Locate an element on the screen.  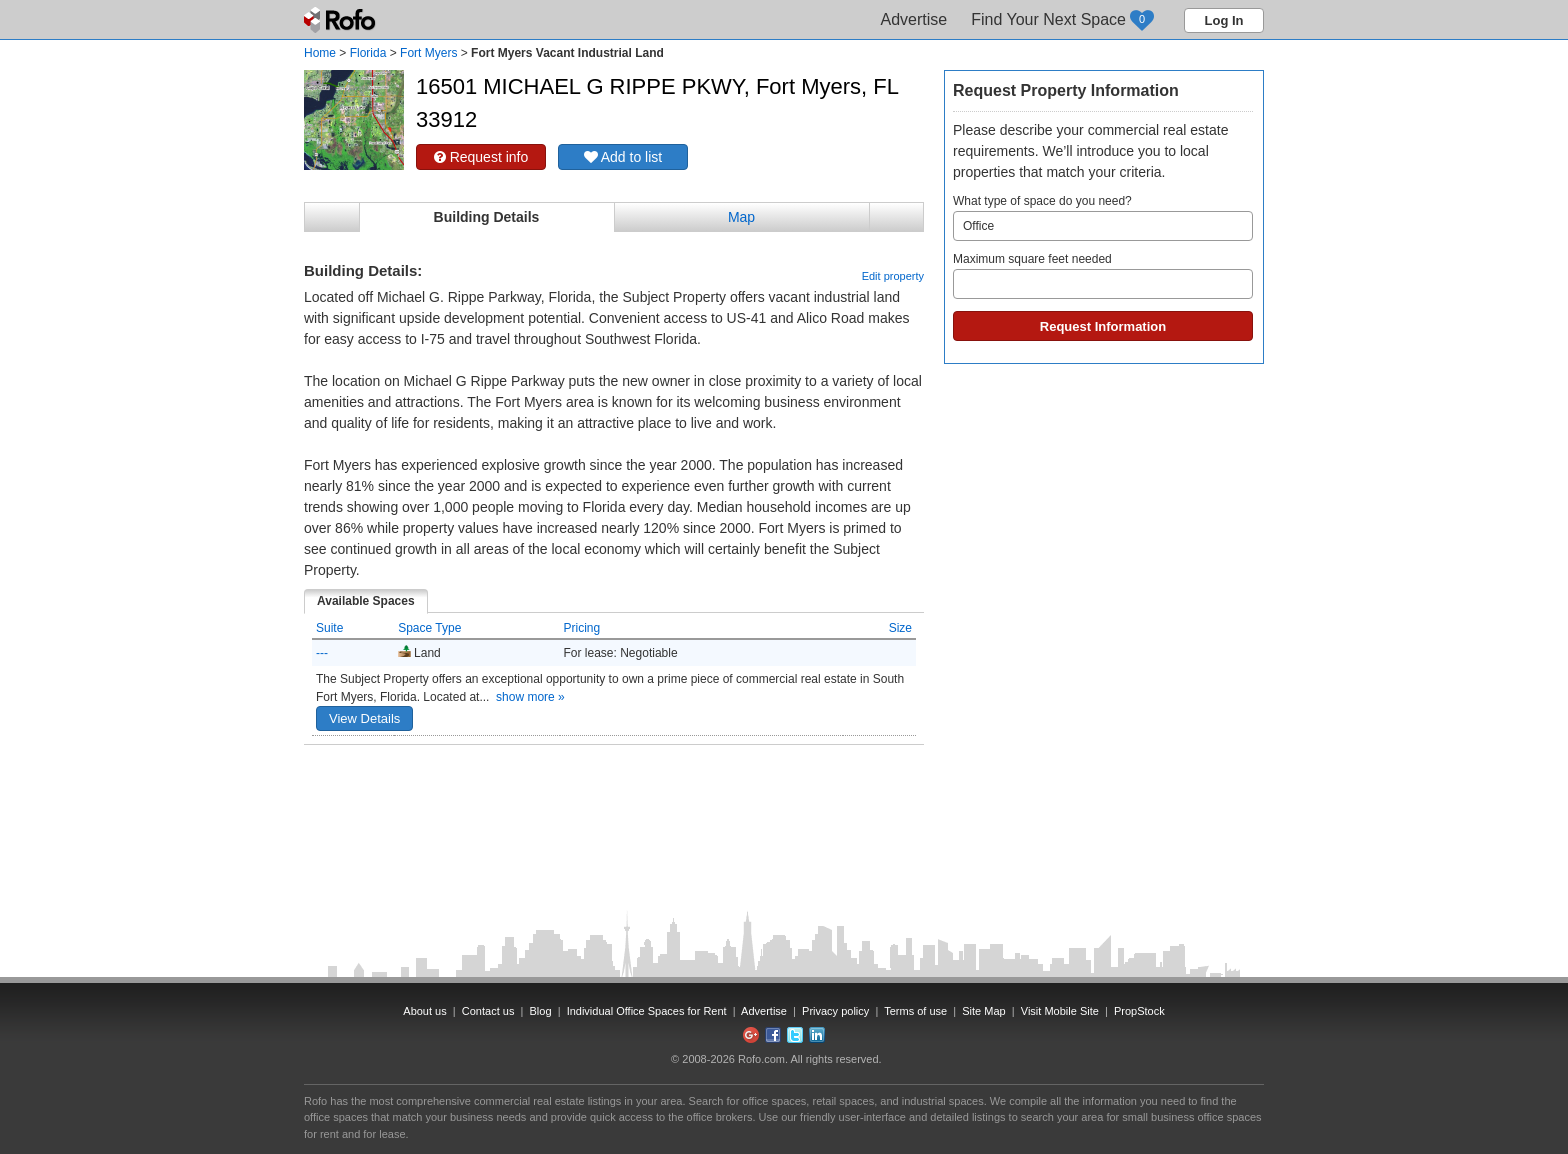
PropStock is located at coordinates (1139, 1011).